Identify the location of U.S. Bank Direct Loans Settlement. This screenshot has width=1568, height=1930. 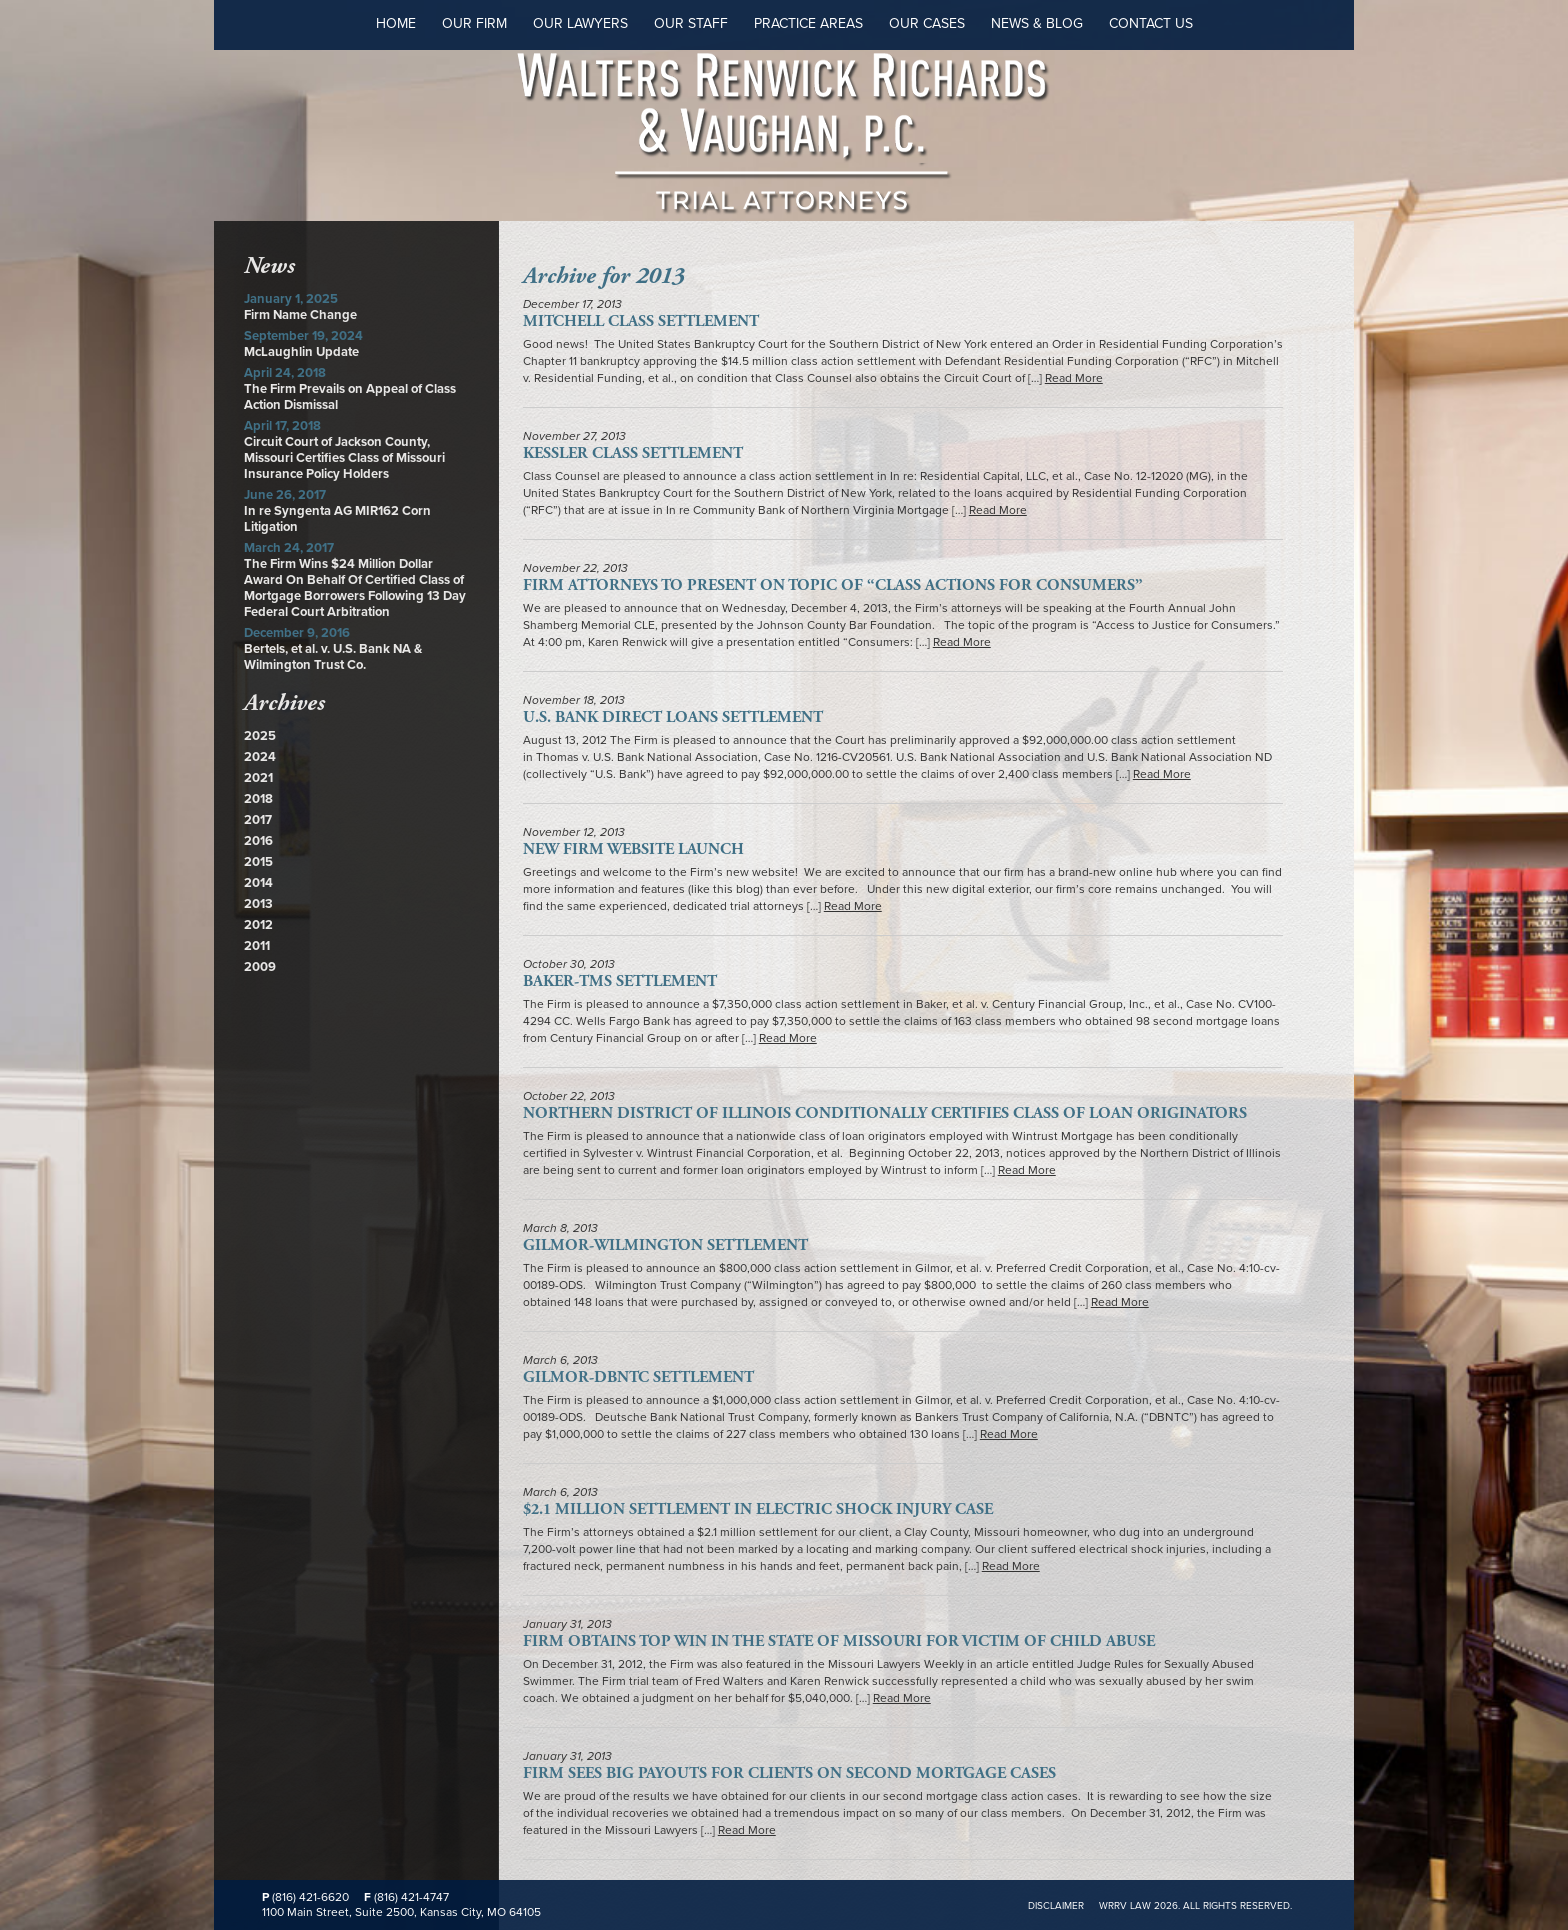
(673, 717).